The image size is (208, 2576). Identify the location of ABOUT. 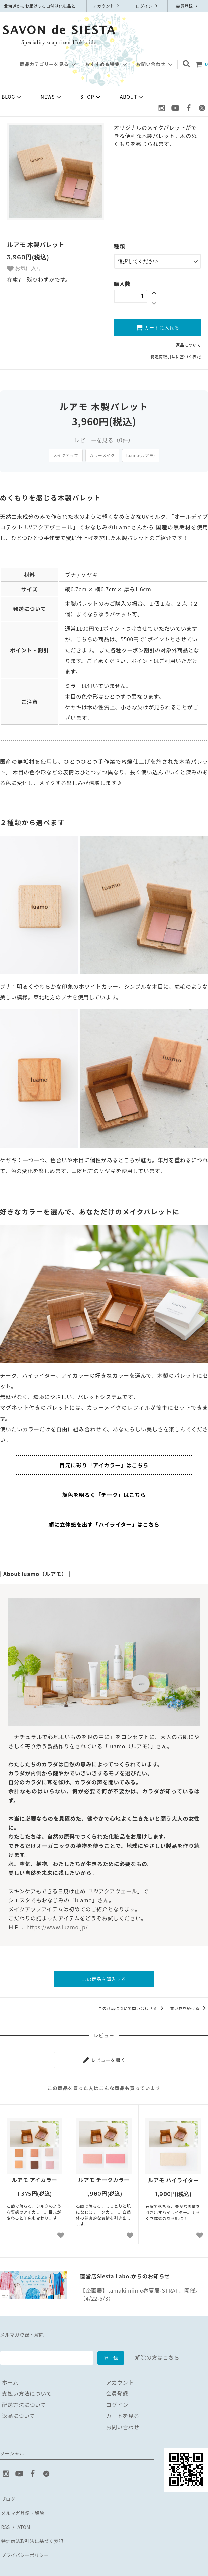
(132, 97).